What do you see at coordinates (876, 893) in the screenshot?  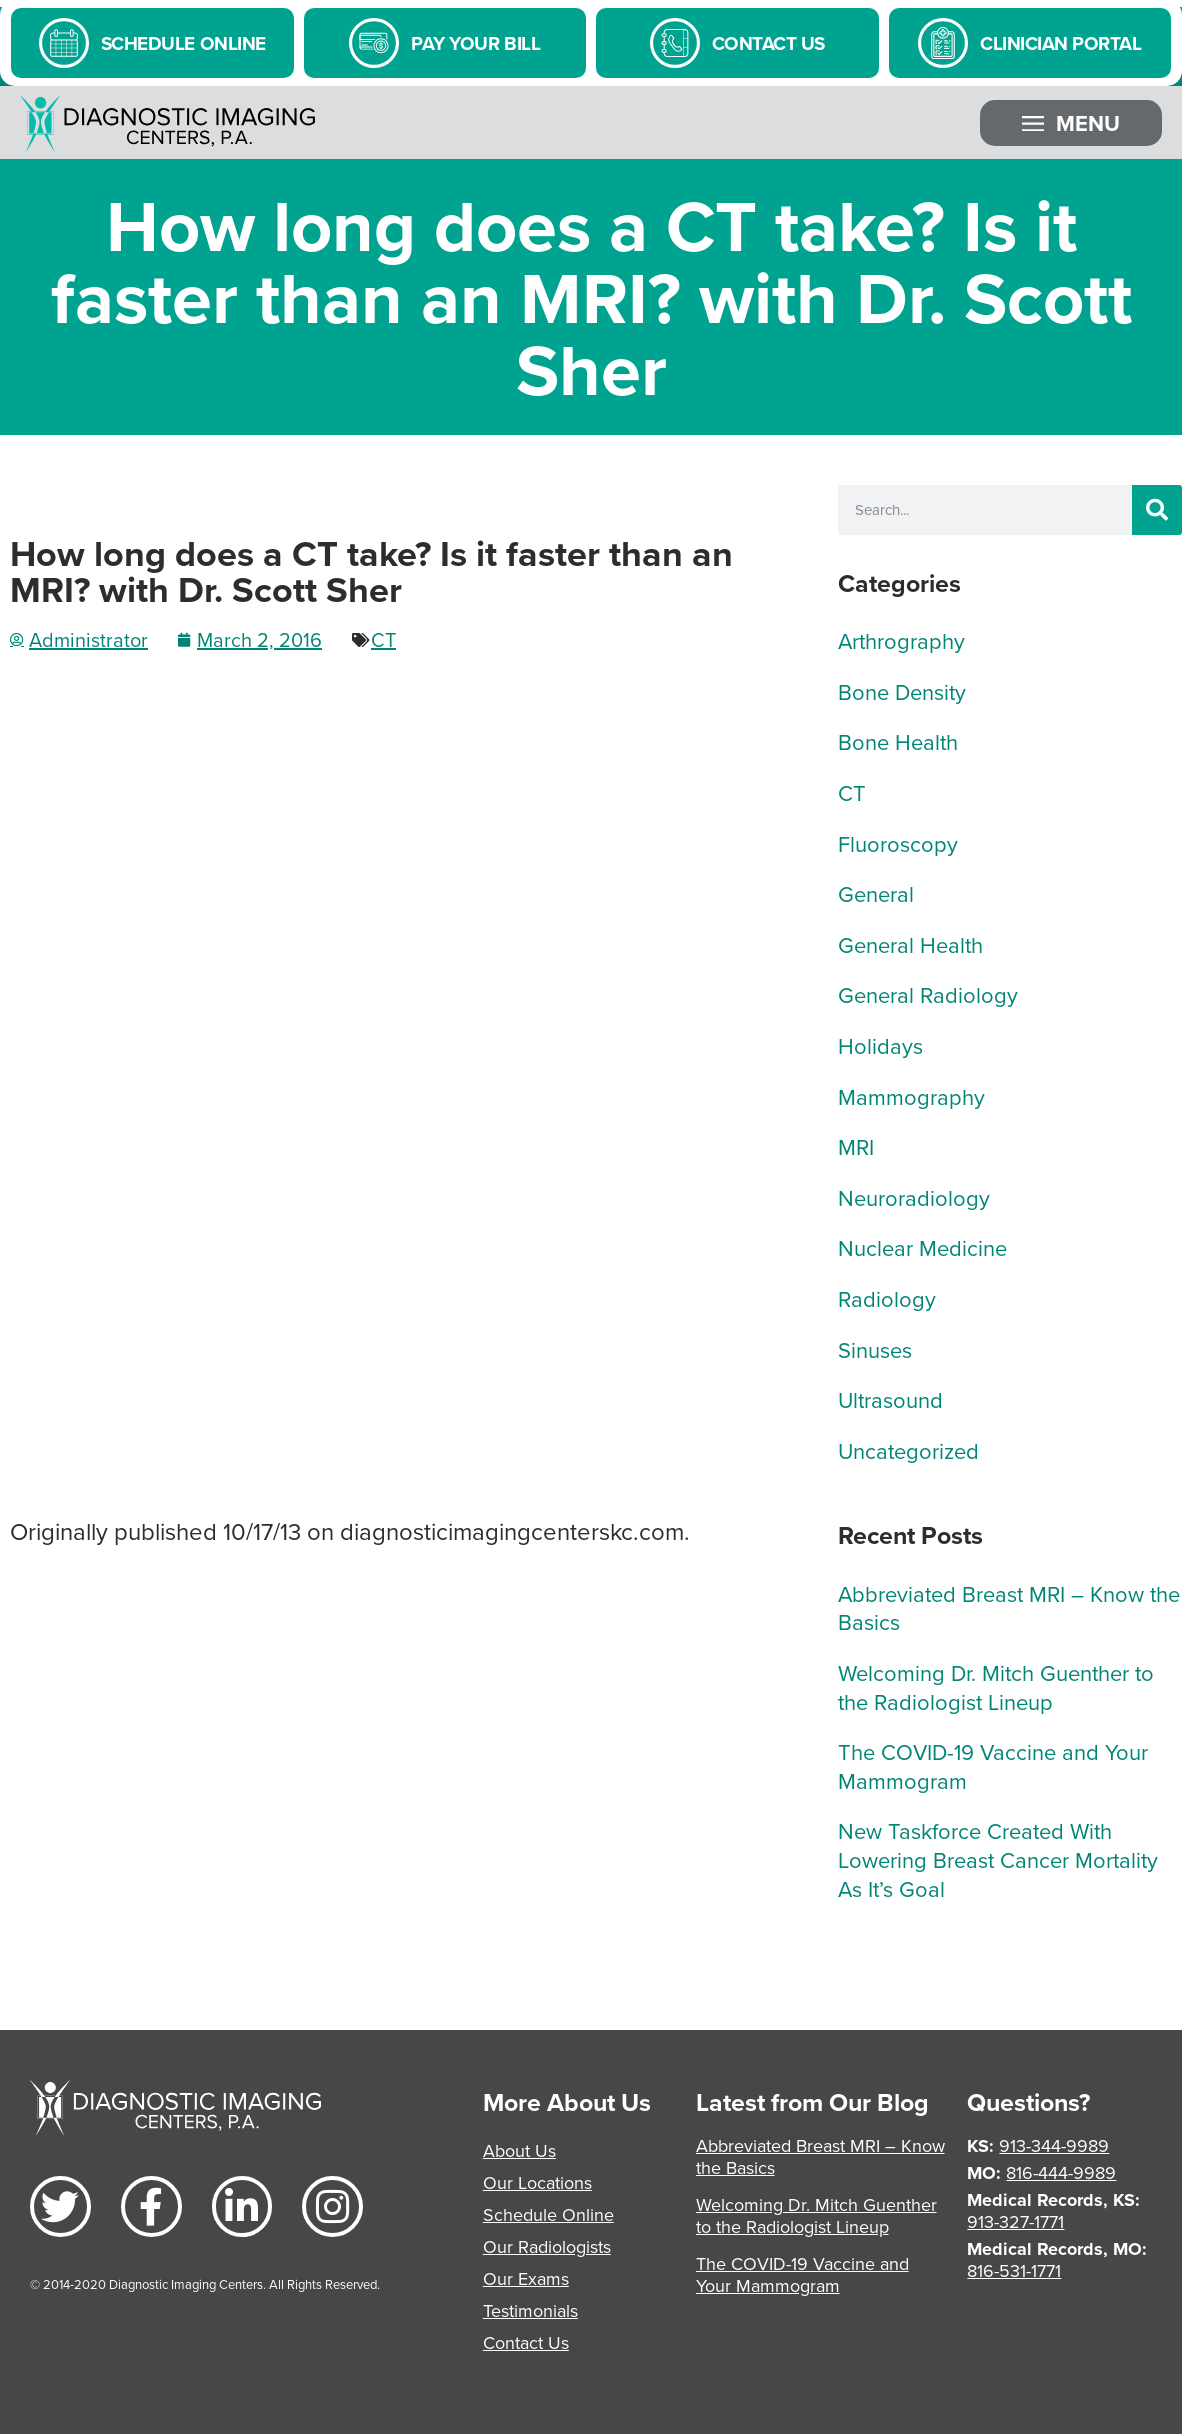 I see `General` at bounding box center [876, 893].